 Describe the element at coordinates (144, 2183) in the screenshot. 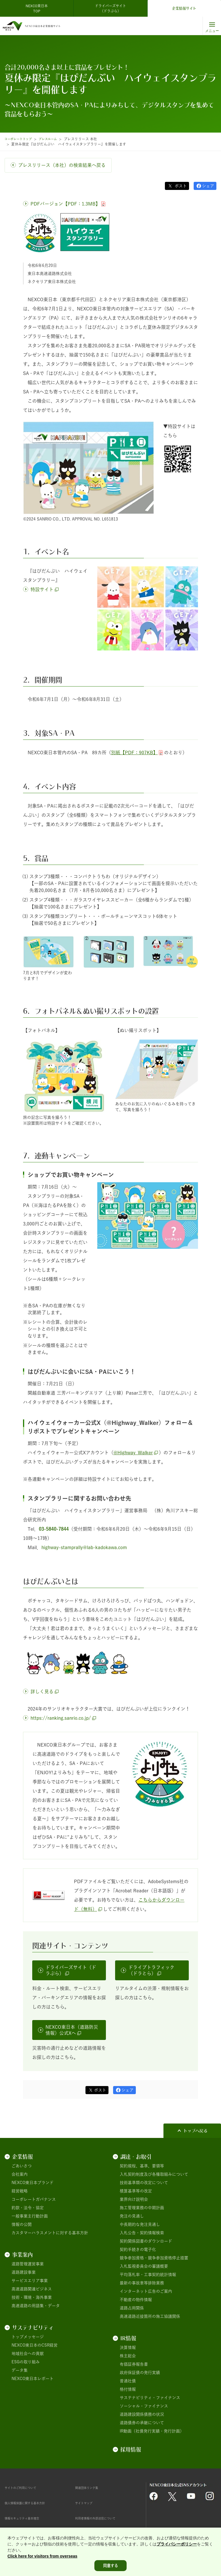

I see `技術基準類の改定について` at that location.